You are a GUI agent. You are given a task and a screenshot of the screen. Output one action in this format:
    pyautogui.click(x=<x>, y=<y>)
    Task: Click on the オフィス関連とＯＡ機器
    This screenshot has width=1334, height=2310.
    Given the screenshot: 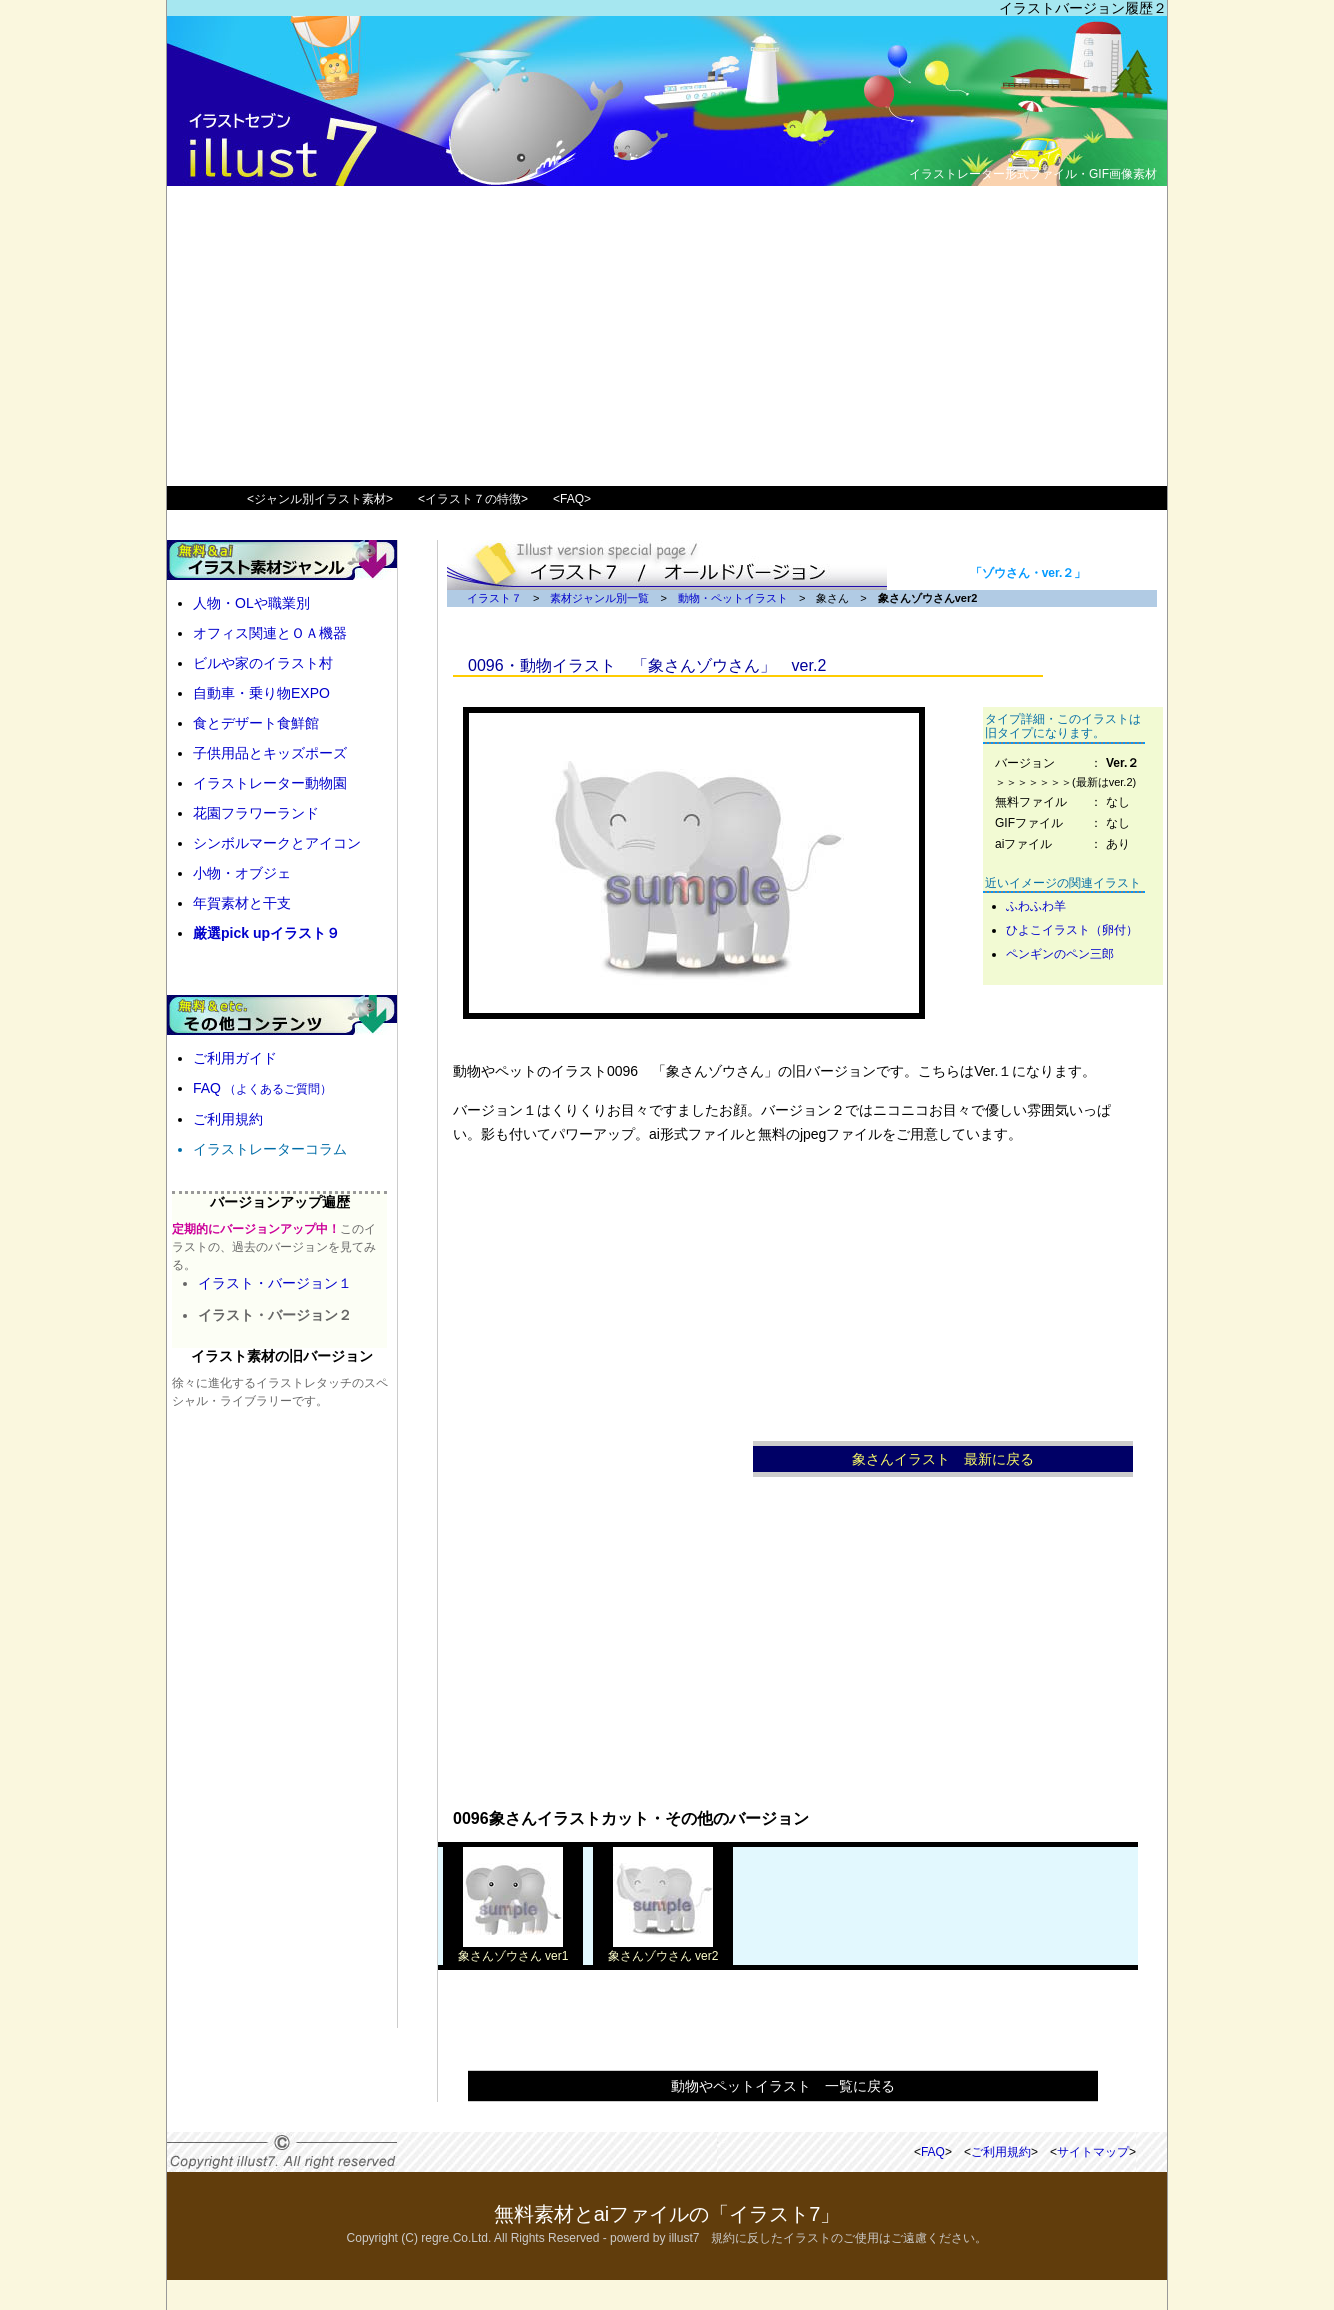 What is the action you would take?
    pyautogui.click(x=270, y=633)
    